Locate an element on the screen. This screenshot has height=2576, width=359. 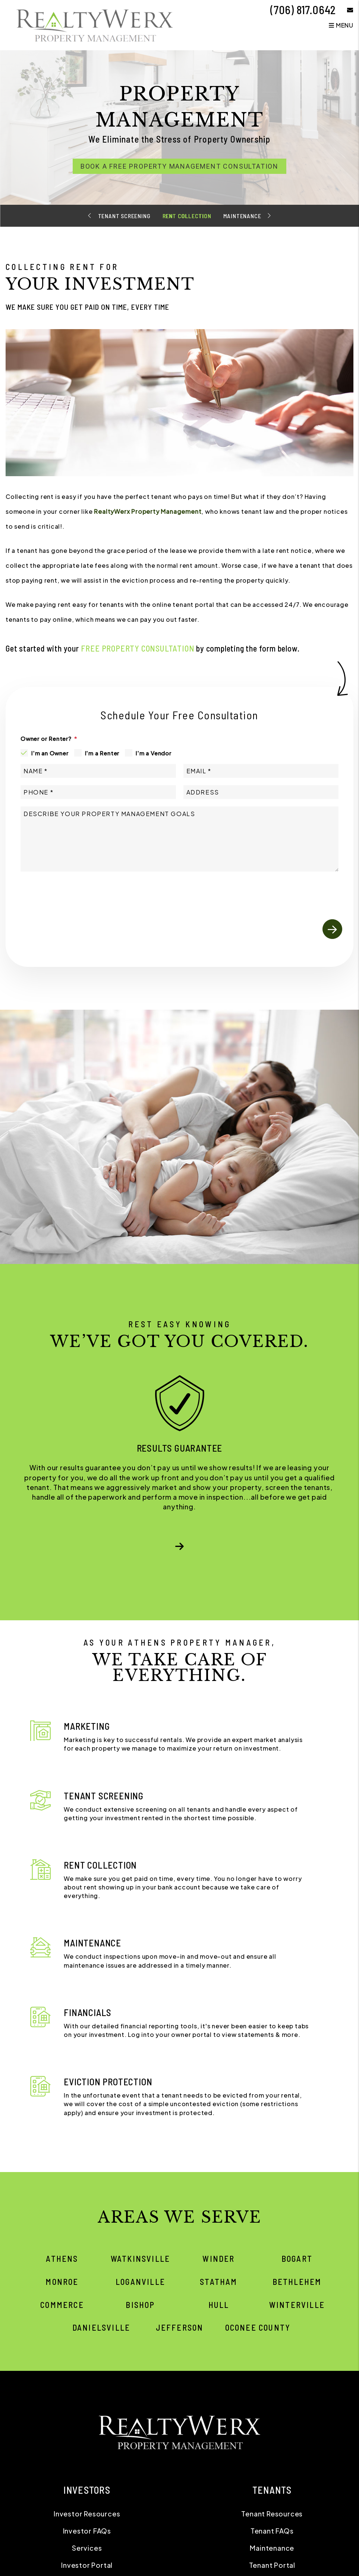
Tenant Portal is located at coordinates (272, 2565).